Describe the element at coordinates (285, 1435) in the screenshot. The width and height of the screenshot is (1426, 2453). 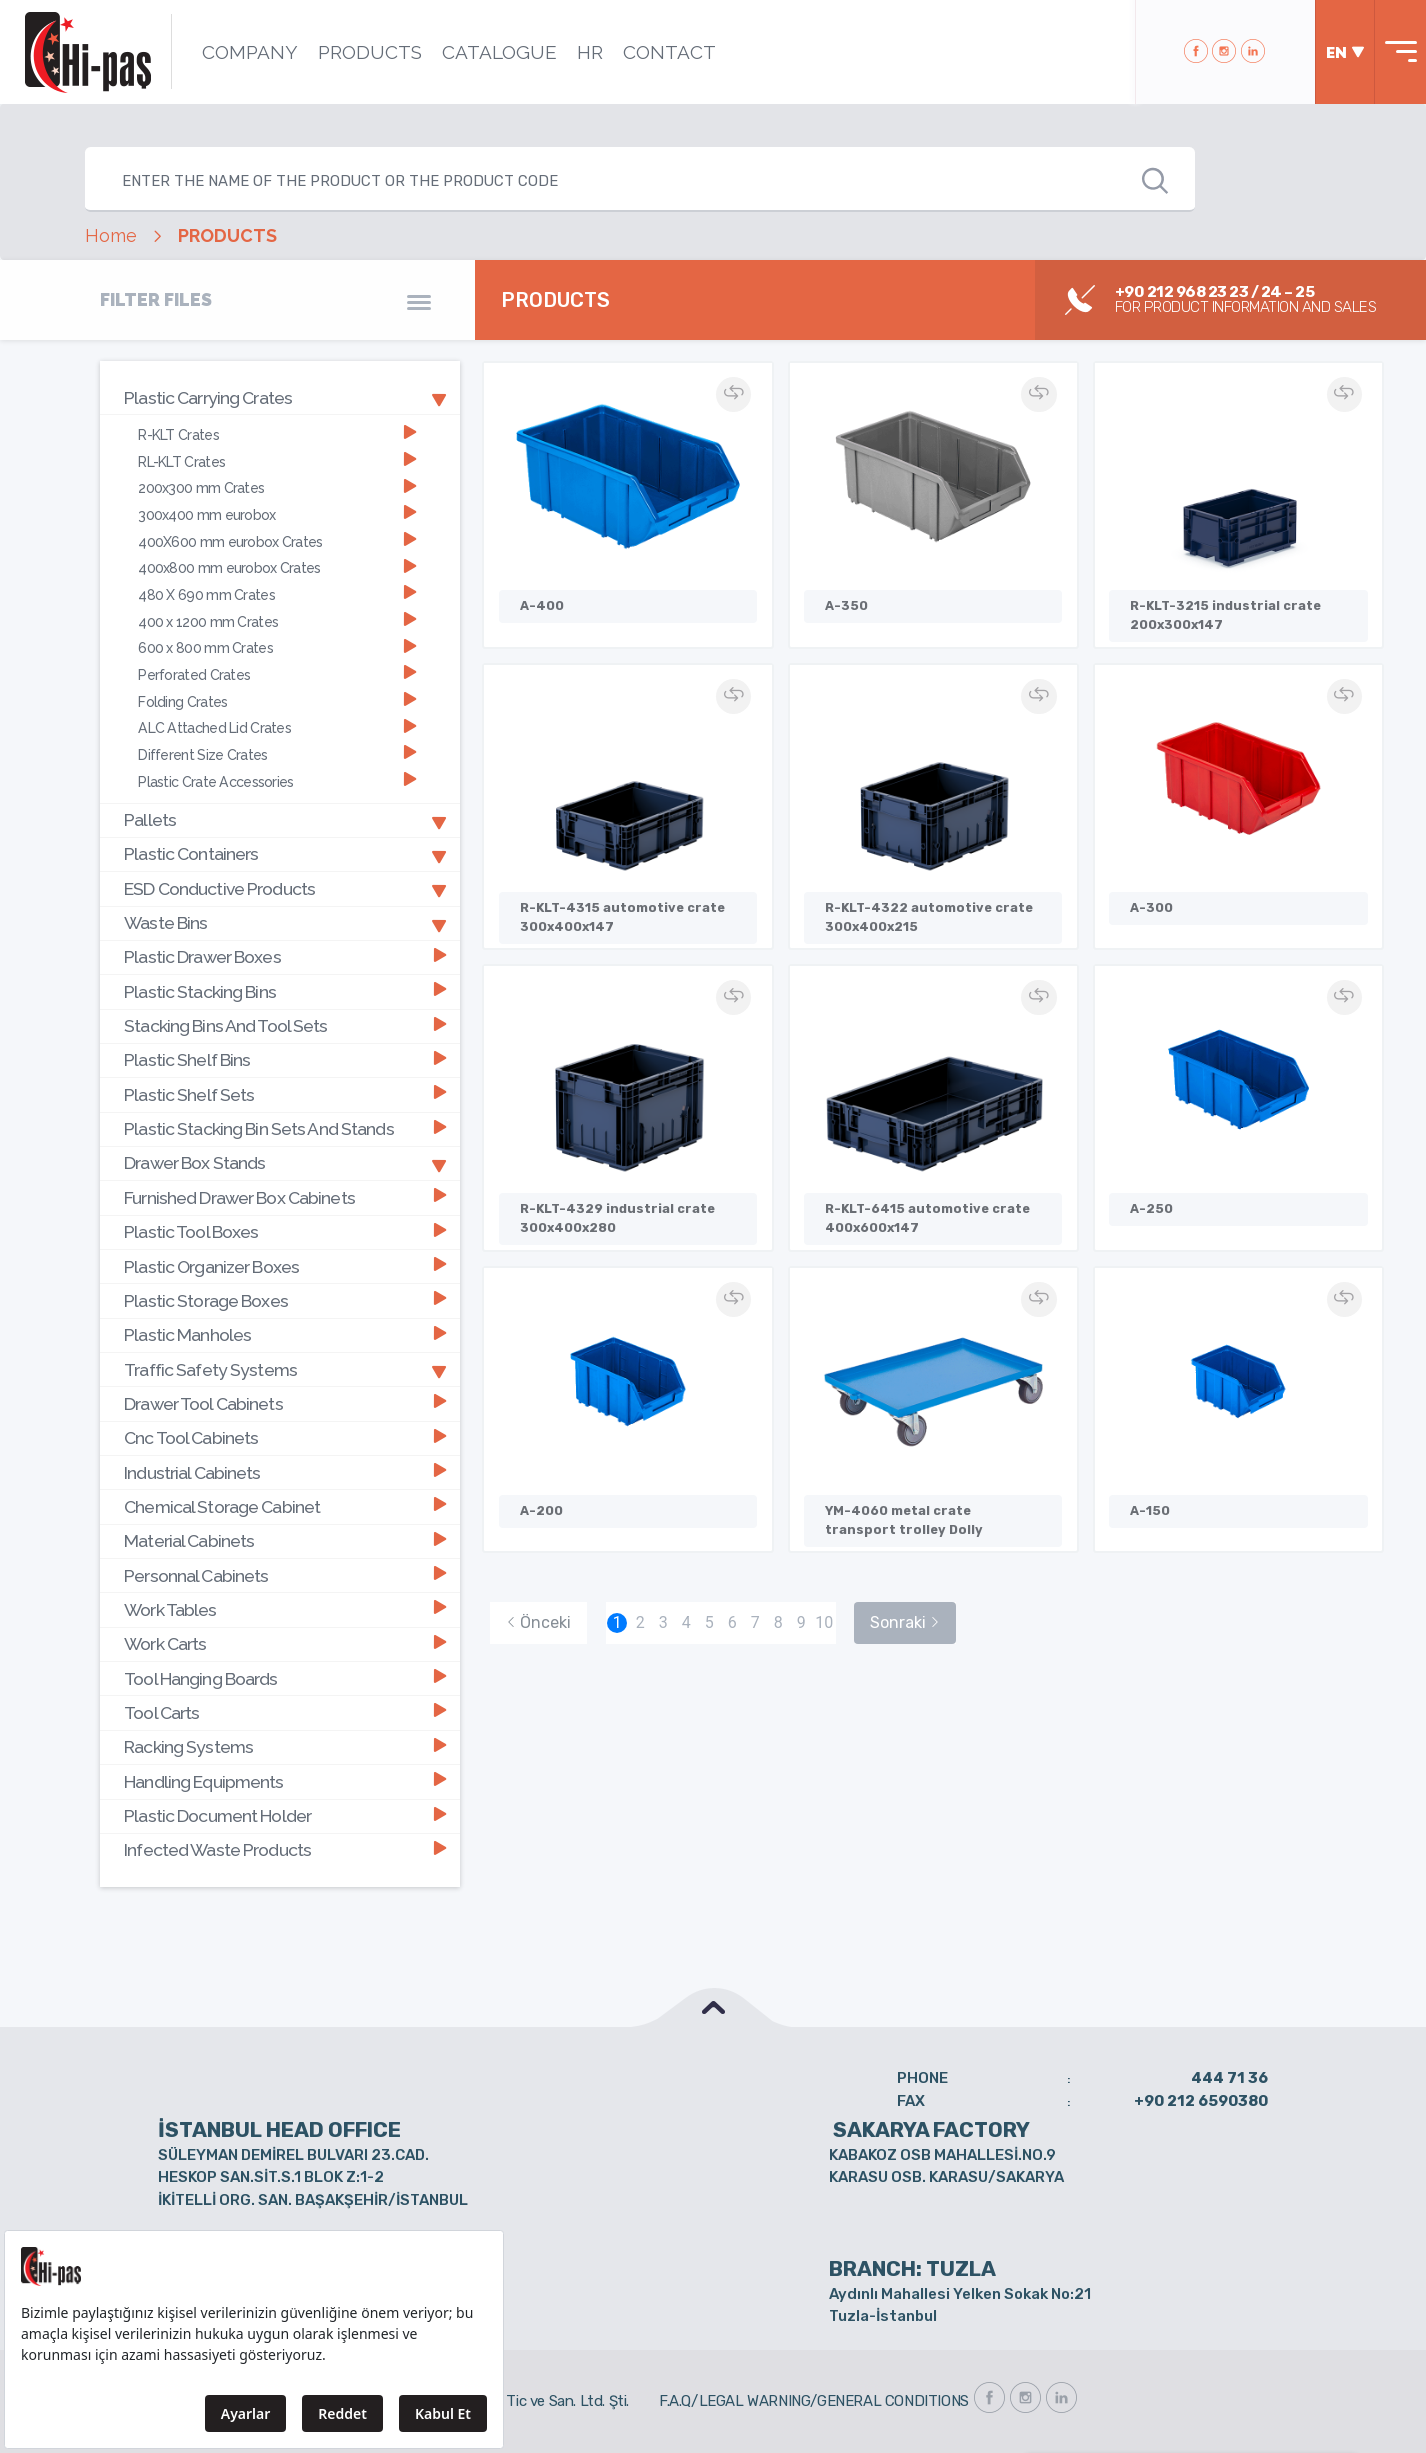
I see `Cnc Tool Cabinets` at that location.